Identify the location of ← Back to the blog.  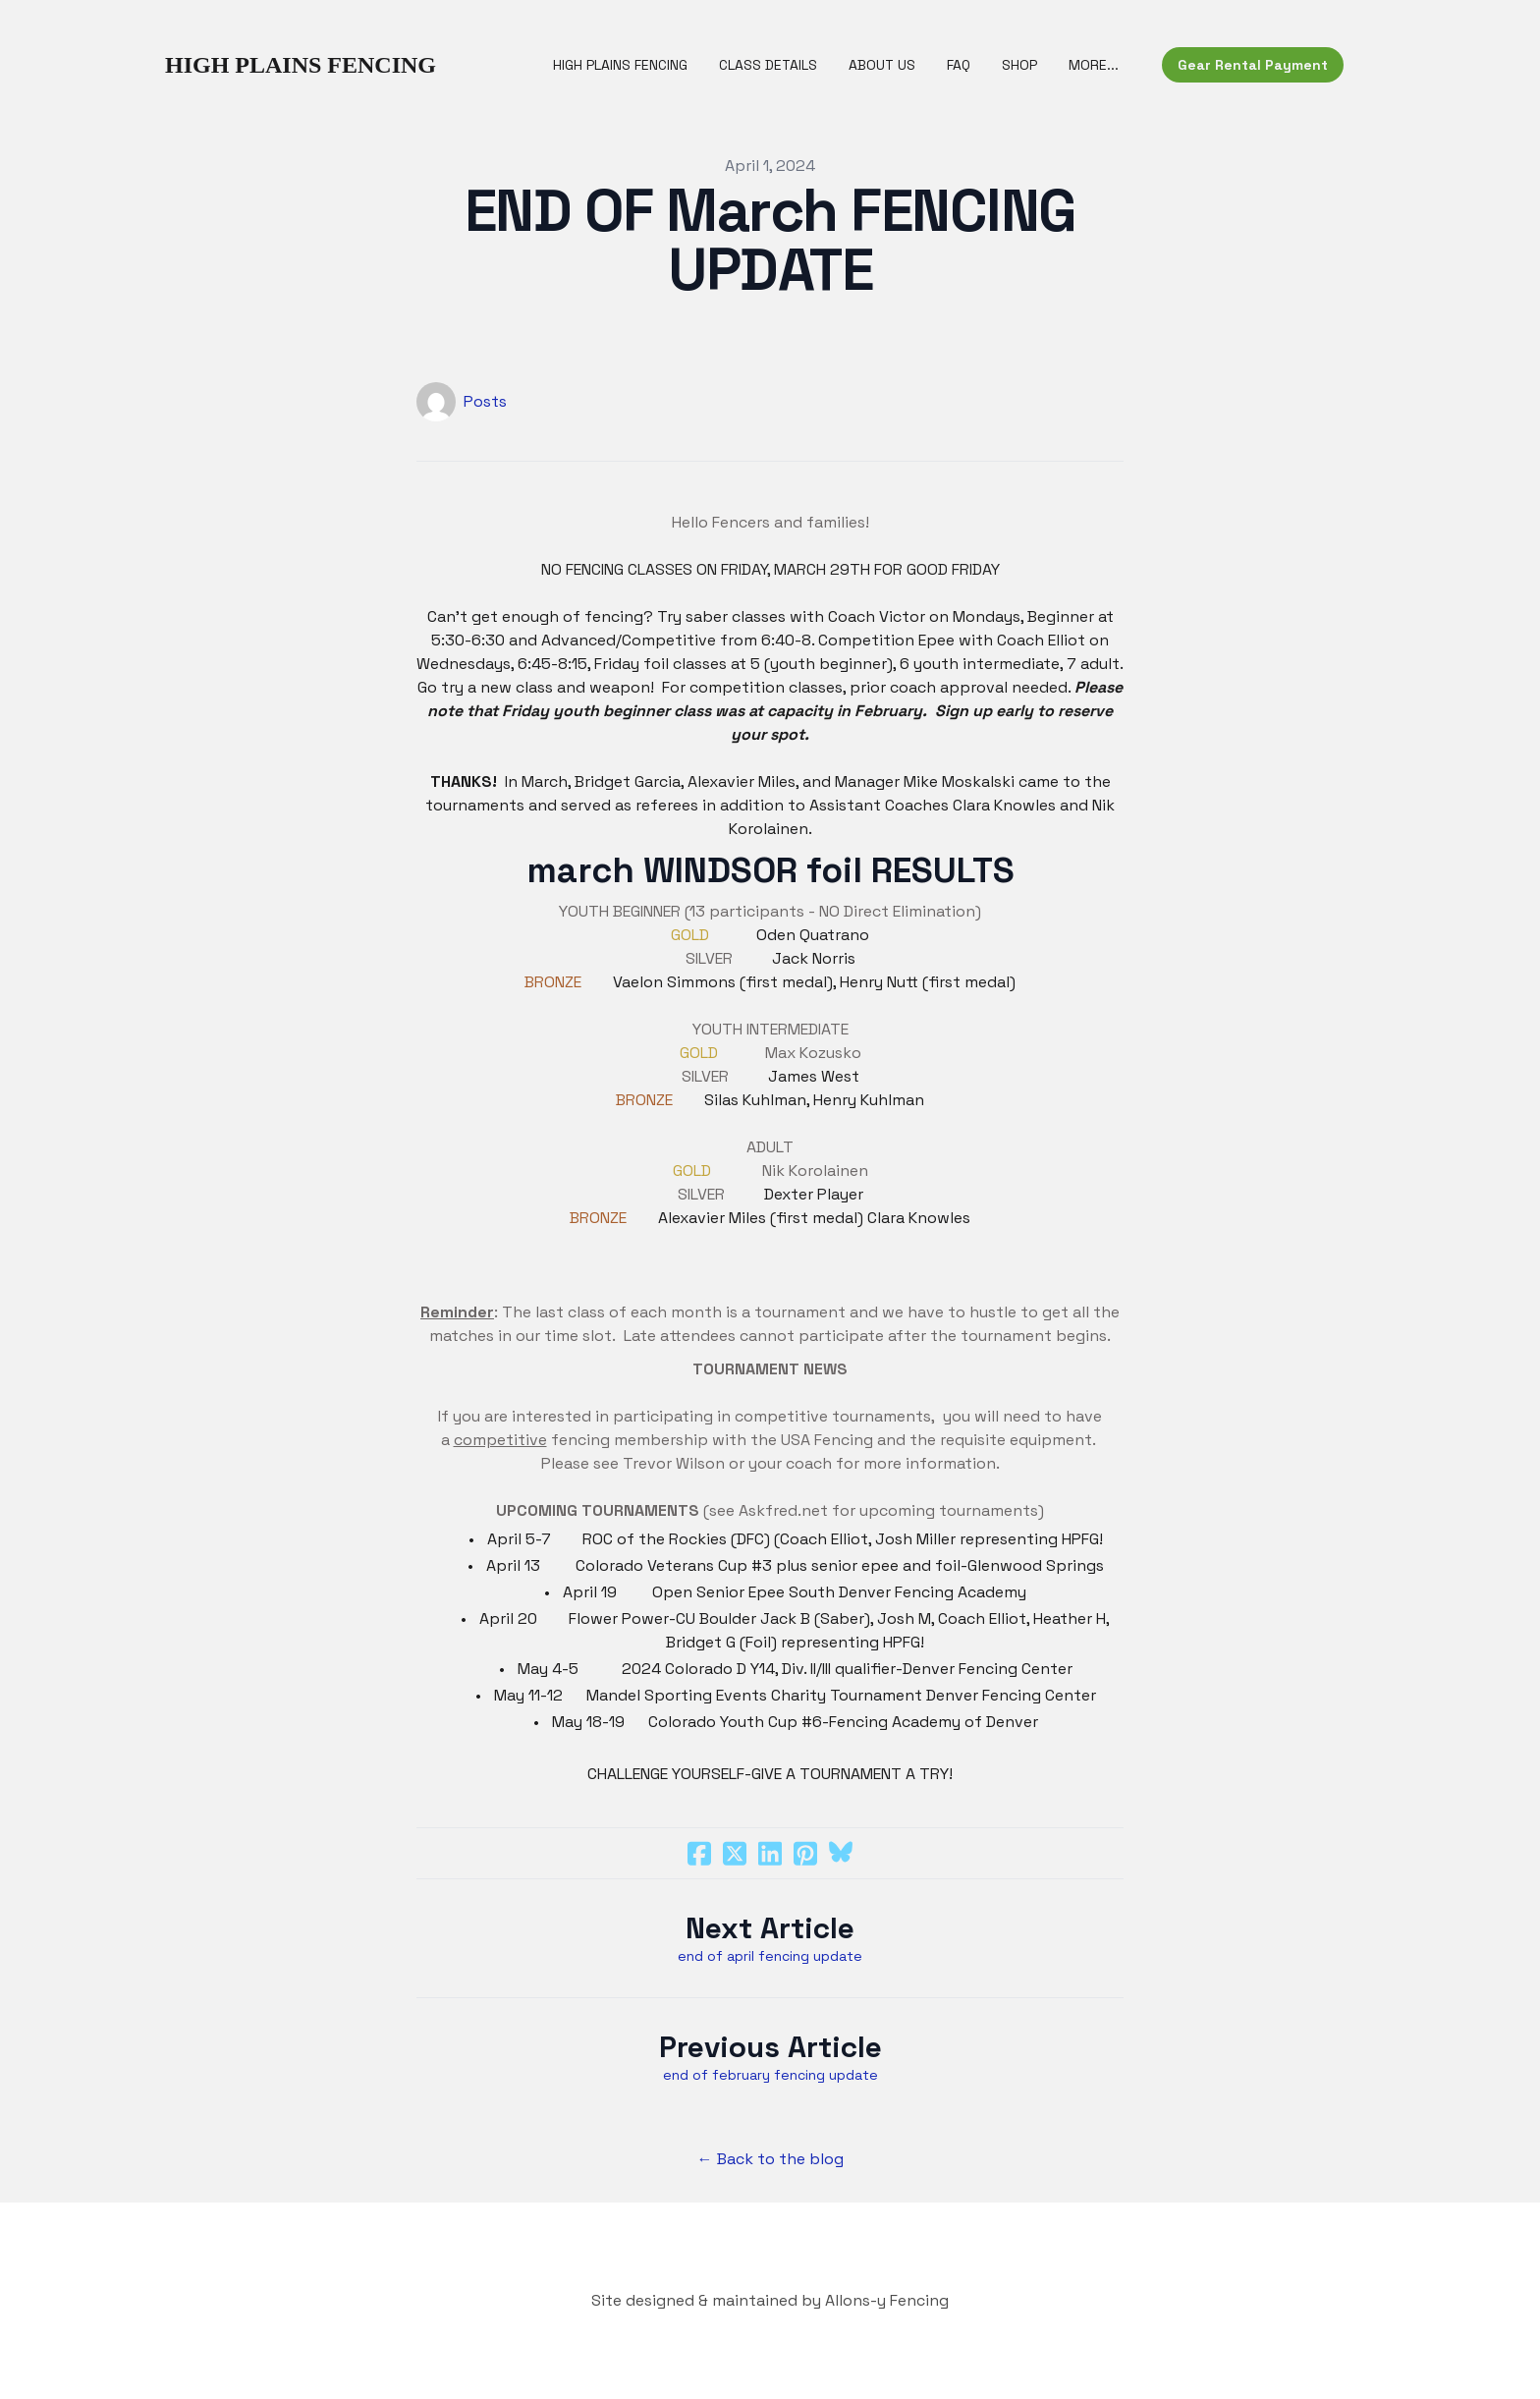
(770, 2158).